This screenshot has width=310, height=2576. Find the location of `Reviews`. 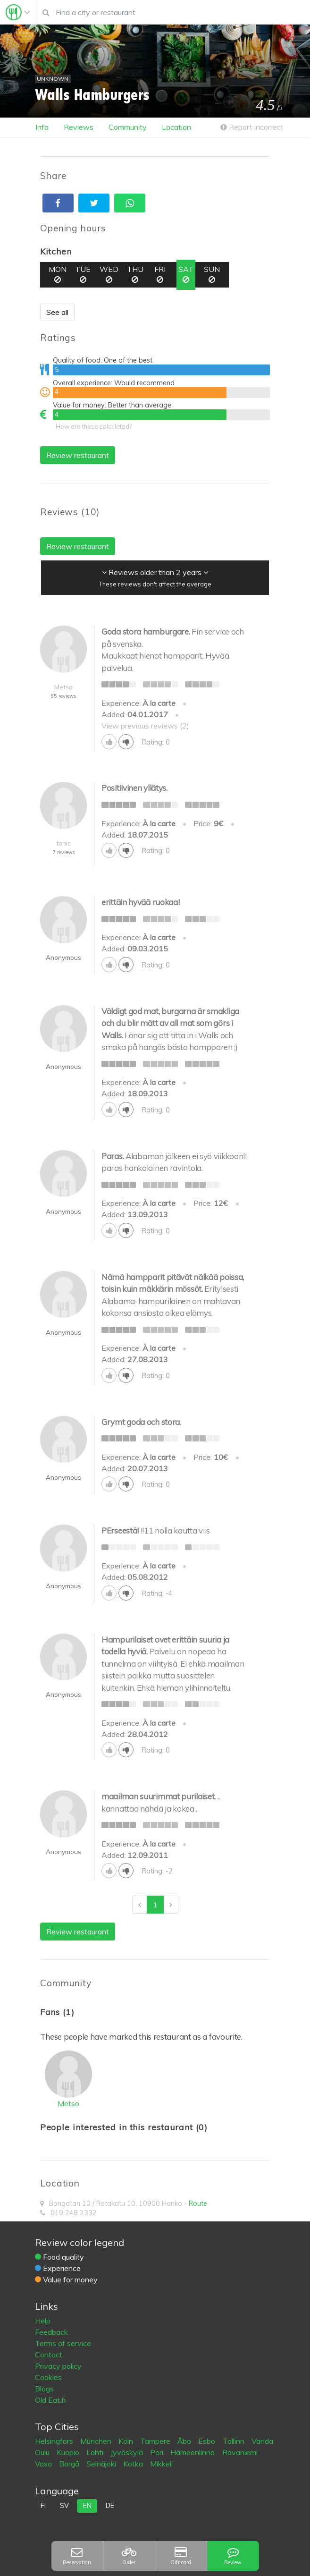

Reviews is located at coordinates (78, 127).